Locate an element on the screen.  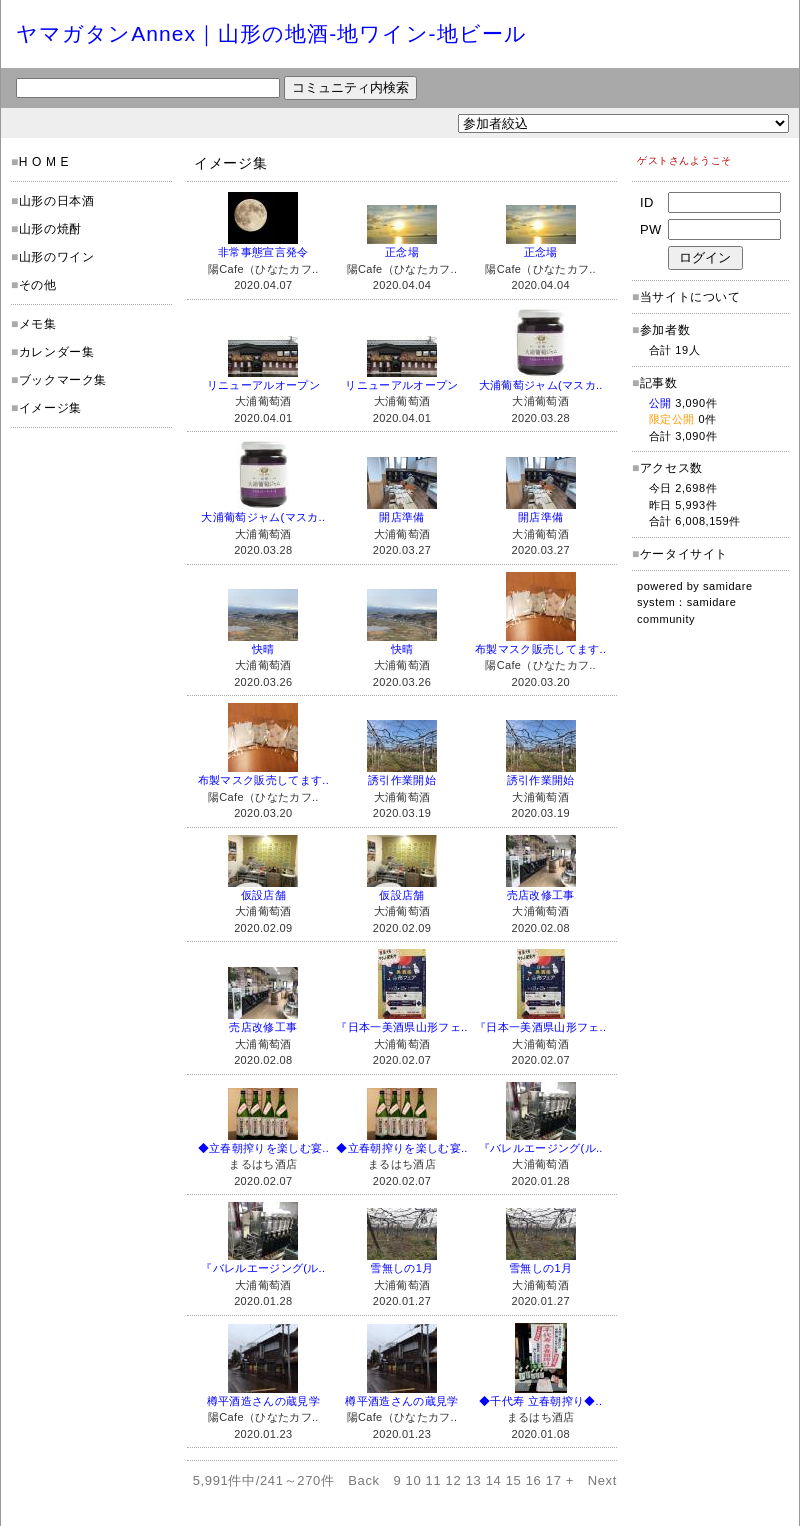
売店改修工事 is located at coordinates (541, 895).